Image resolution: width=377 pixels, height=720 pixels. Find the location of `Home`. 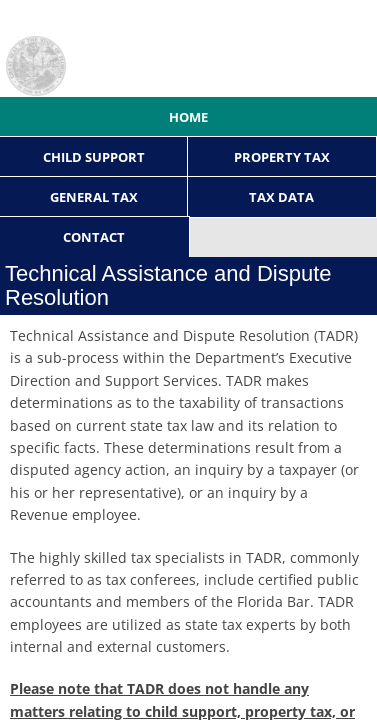

Home is located at coordinates (188, 117).